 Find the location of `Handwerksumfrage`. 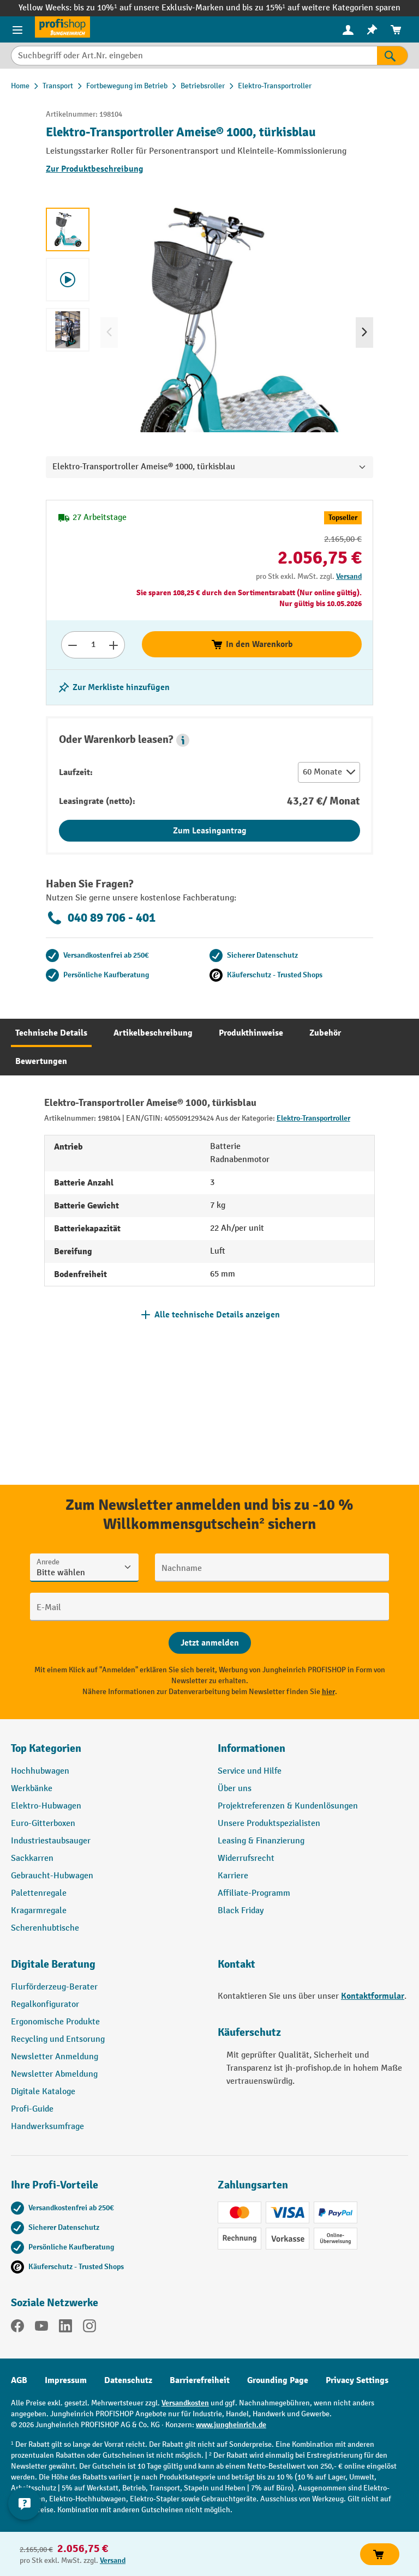

Handwerksumfrage is located at coordinates (47, 2126).